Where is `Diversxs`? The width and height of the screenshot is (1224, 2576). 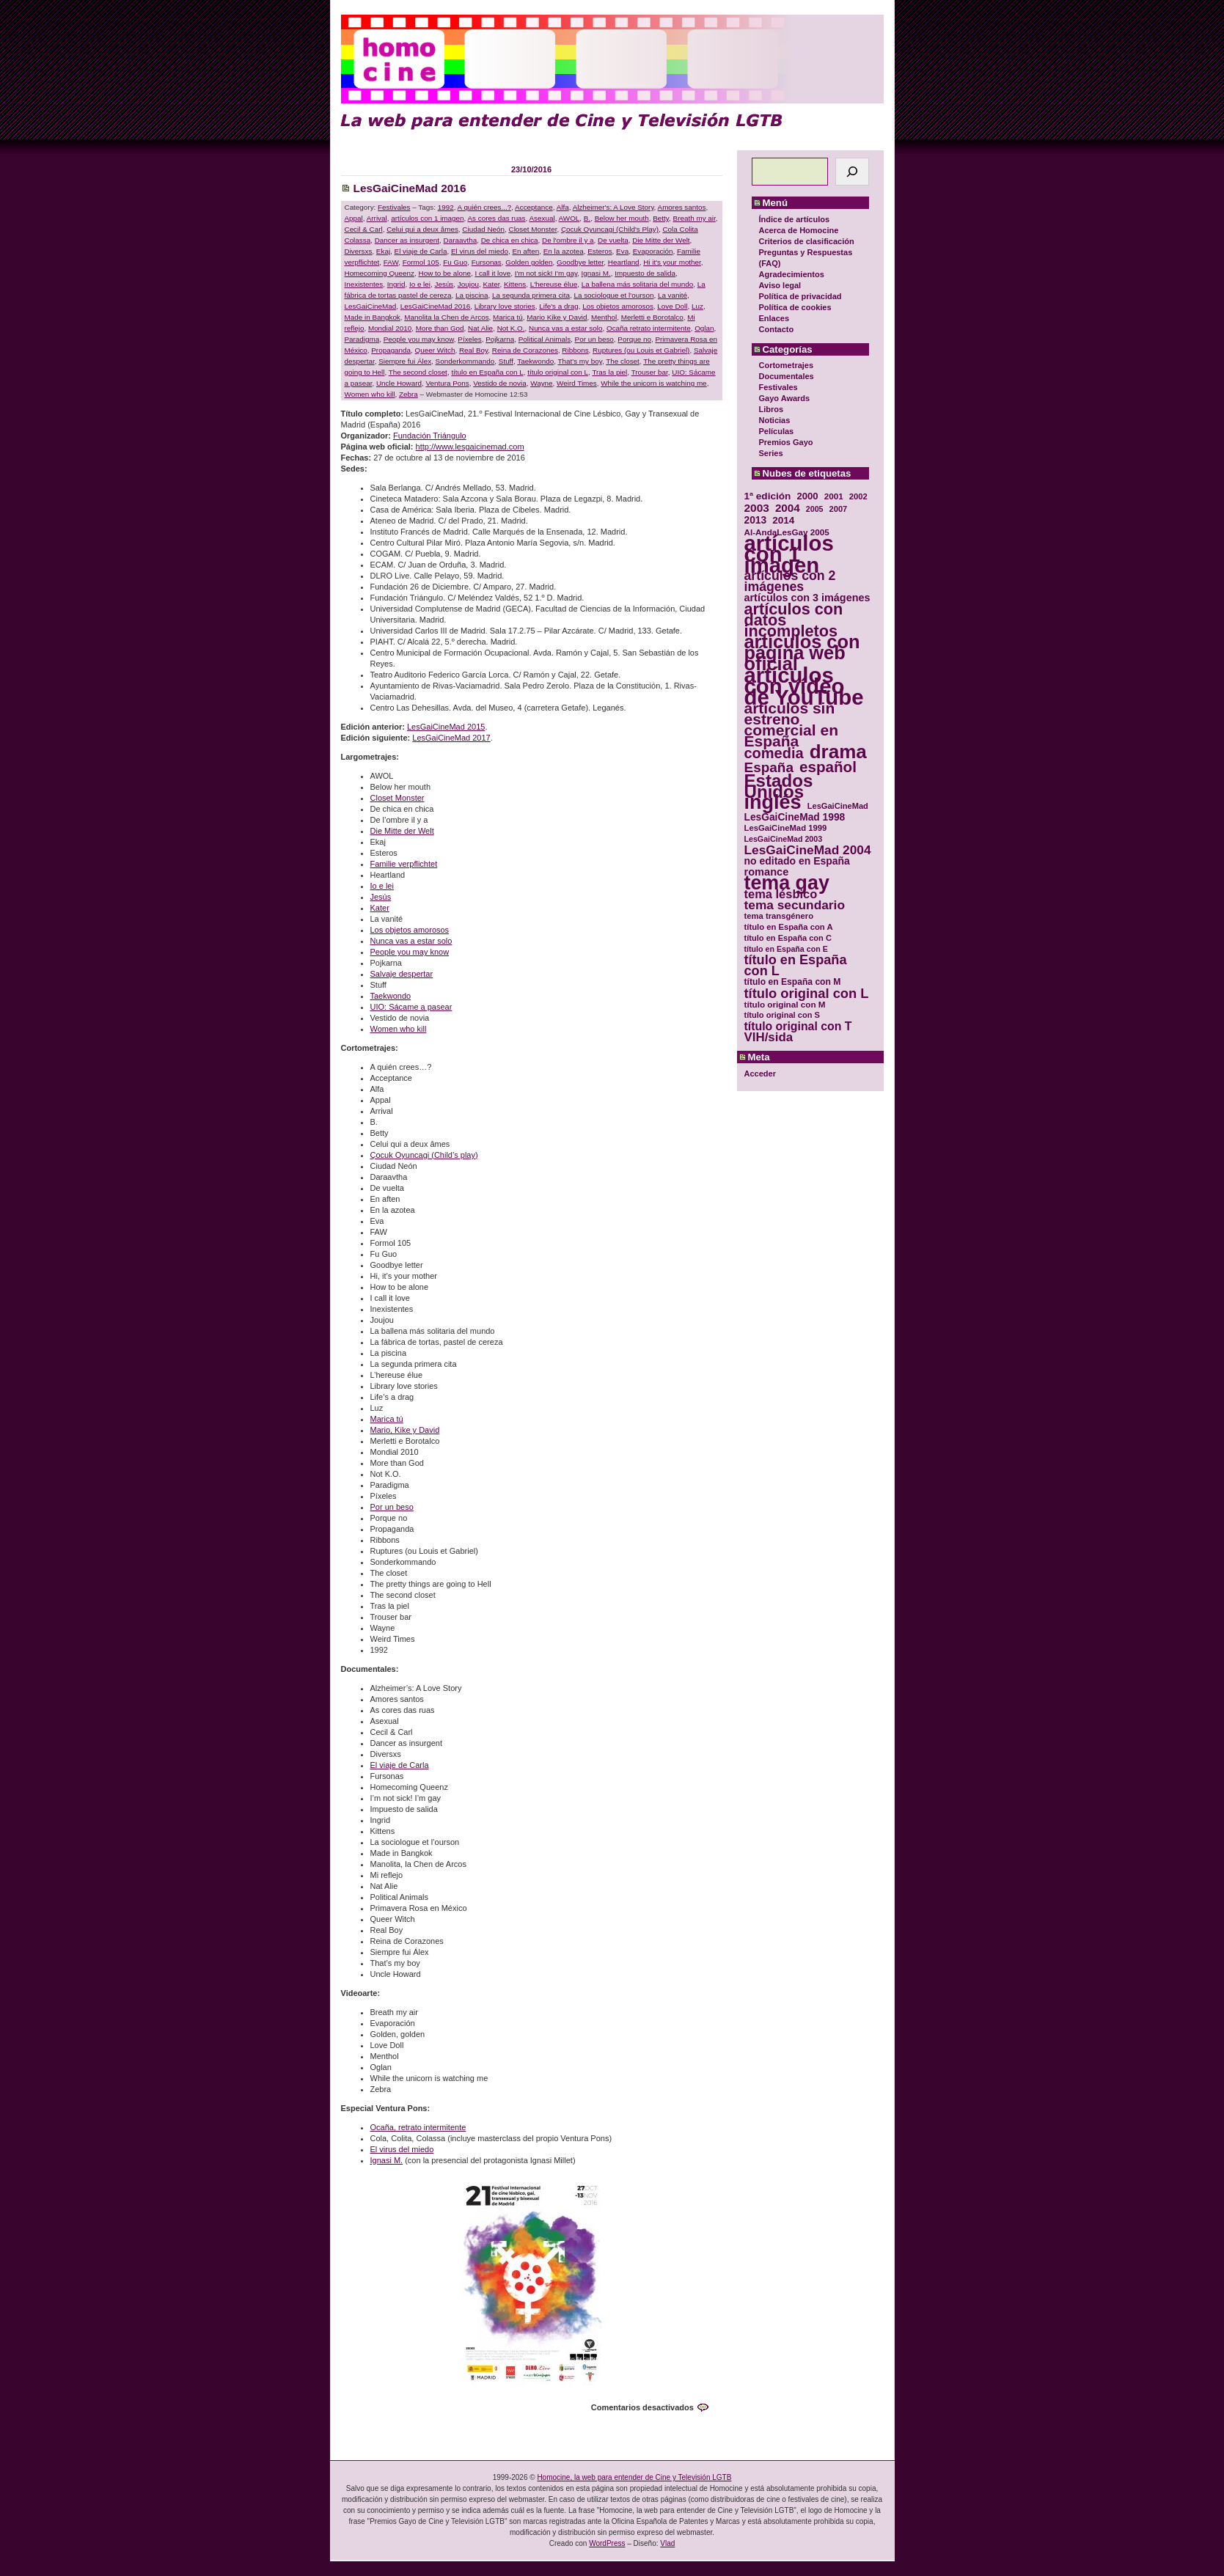
Diversxs is located at coordinates (359, 251).